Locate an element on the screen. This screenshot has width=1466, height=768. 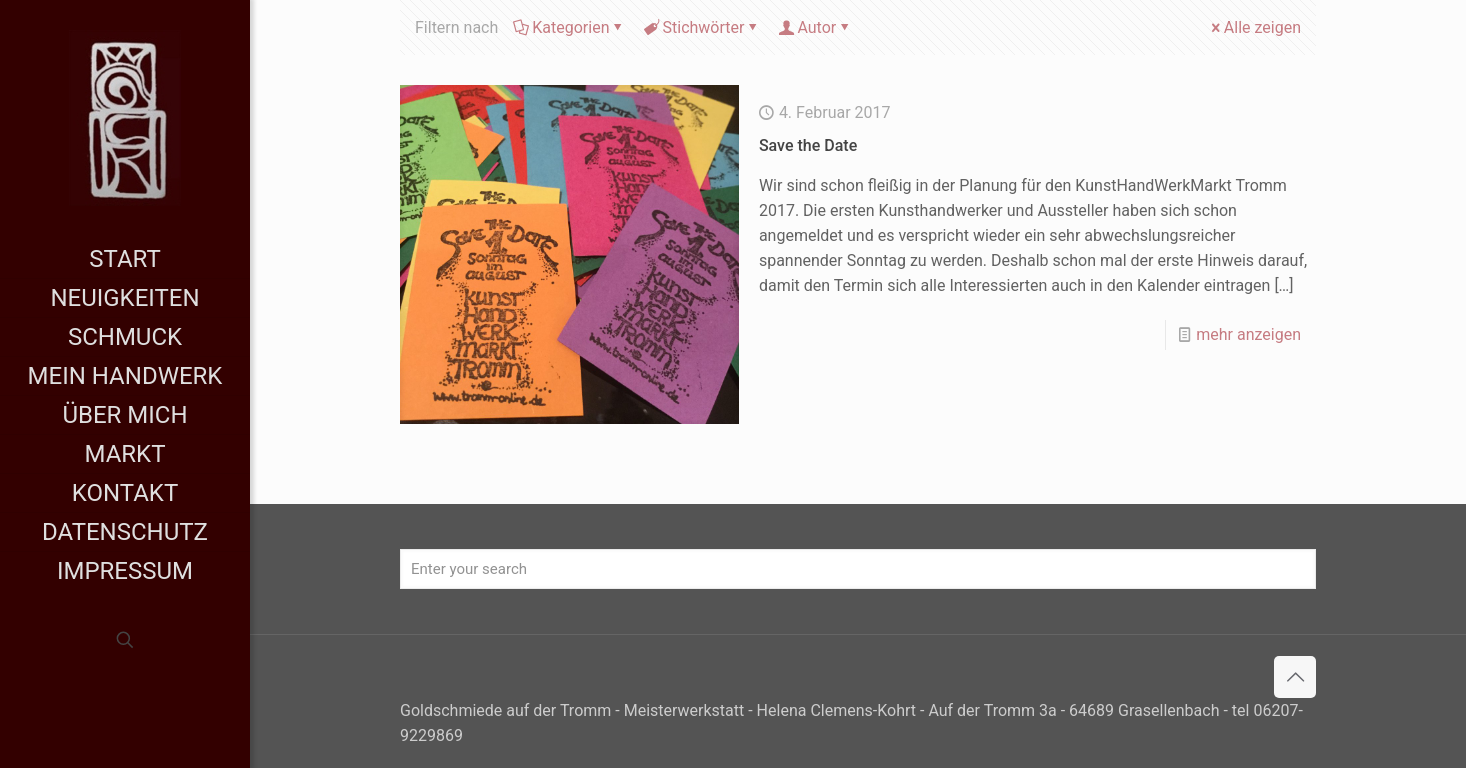
Save the Date is located at coordinates (808, 145).